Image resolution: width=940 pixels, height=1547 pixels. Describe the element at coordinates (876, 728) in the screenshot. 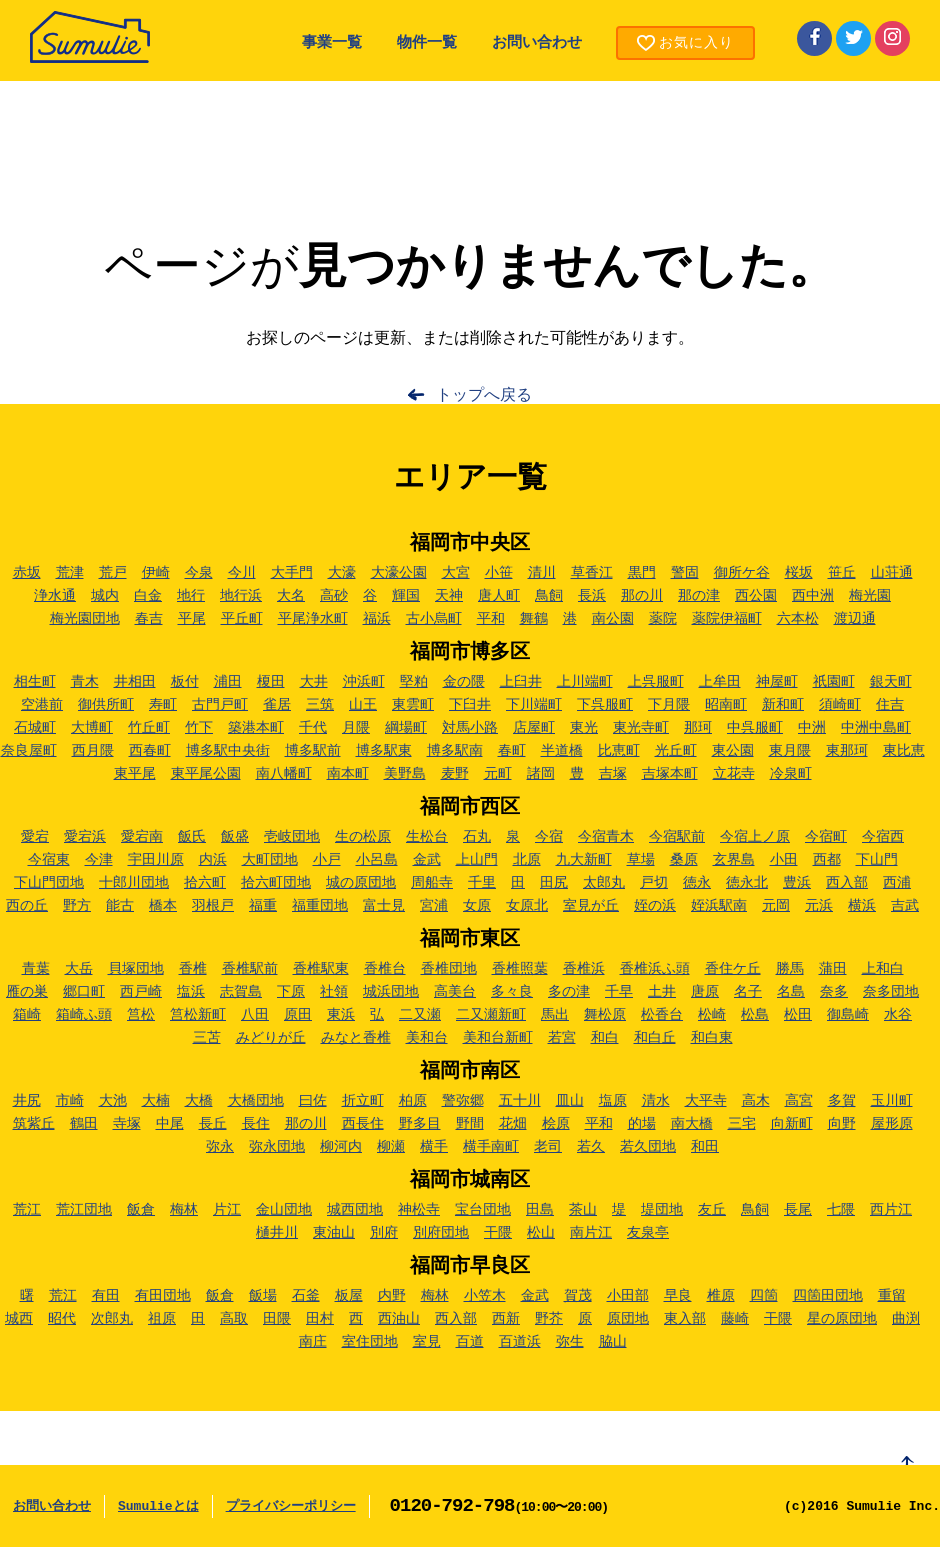

I see `中洲中島町` at that location.